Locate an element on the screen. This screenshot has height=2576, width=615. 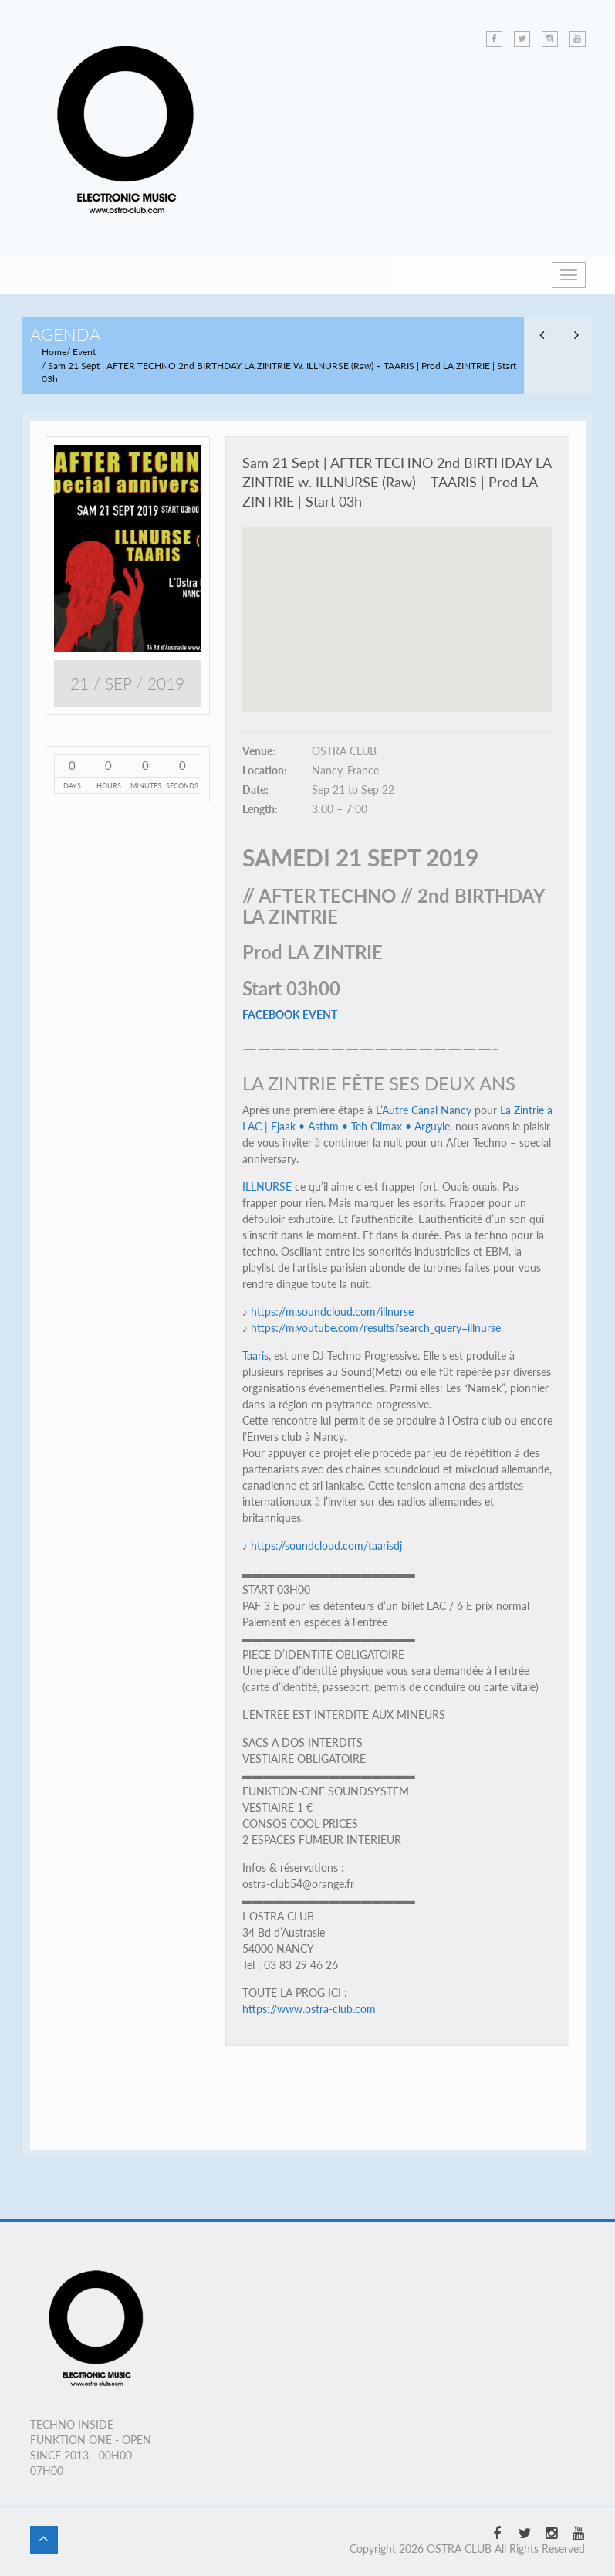
Event is located at coordinates (84, 352).